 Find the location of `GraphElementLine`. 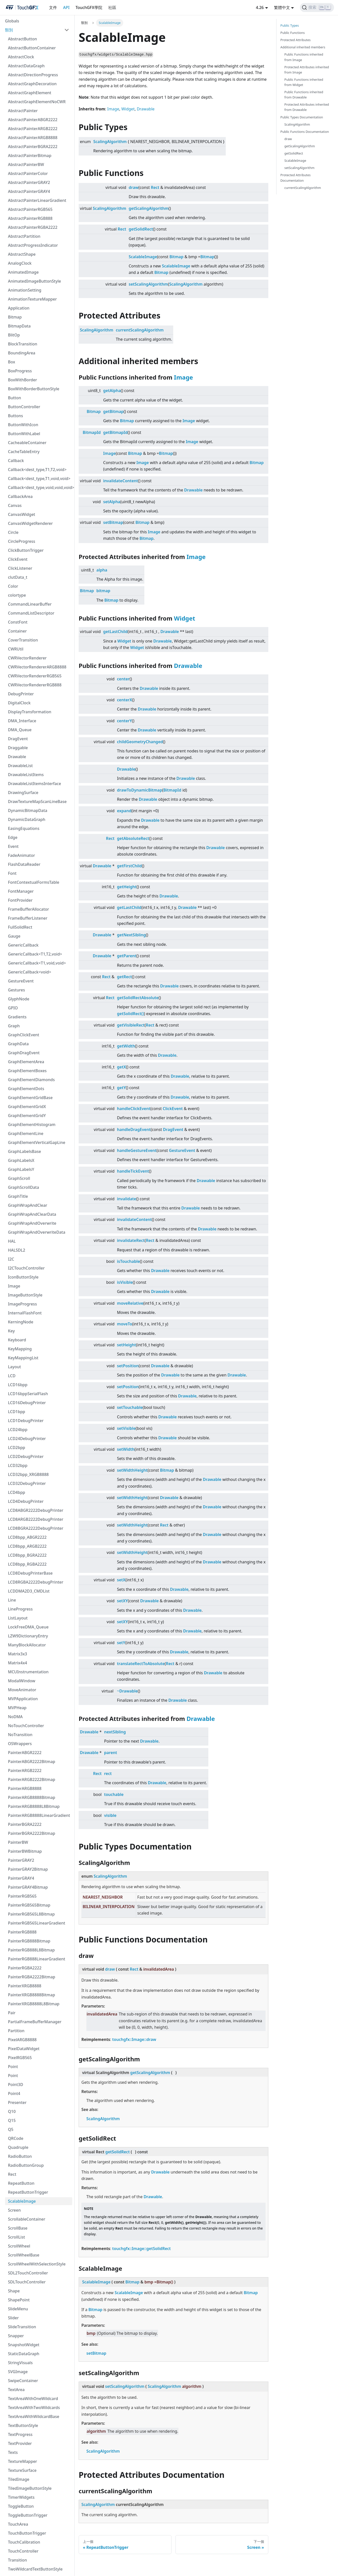

GraphElementLine is located at coordinates (25, 1133).